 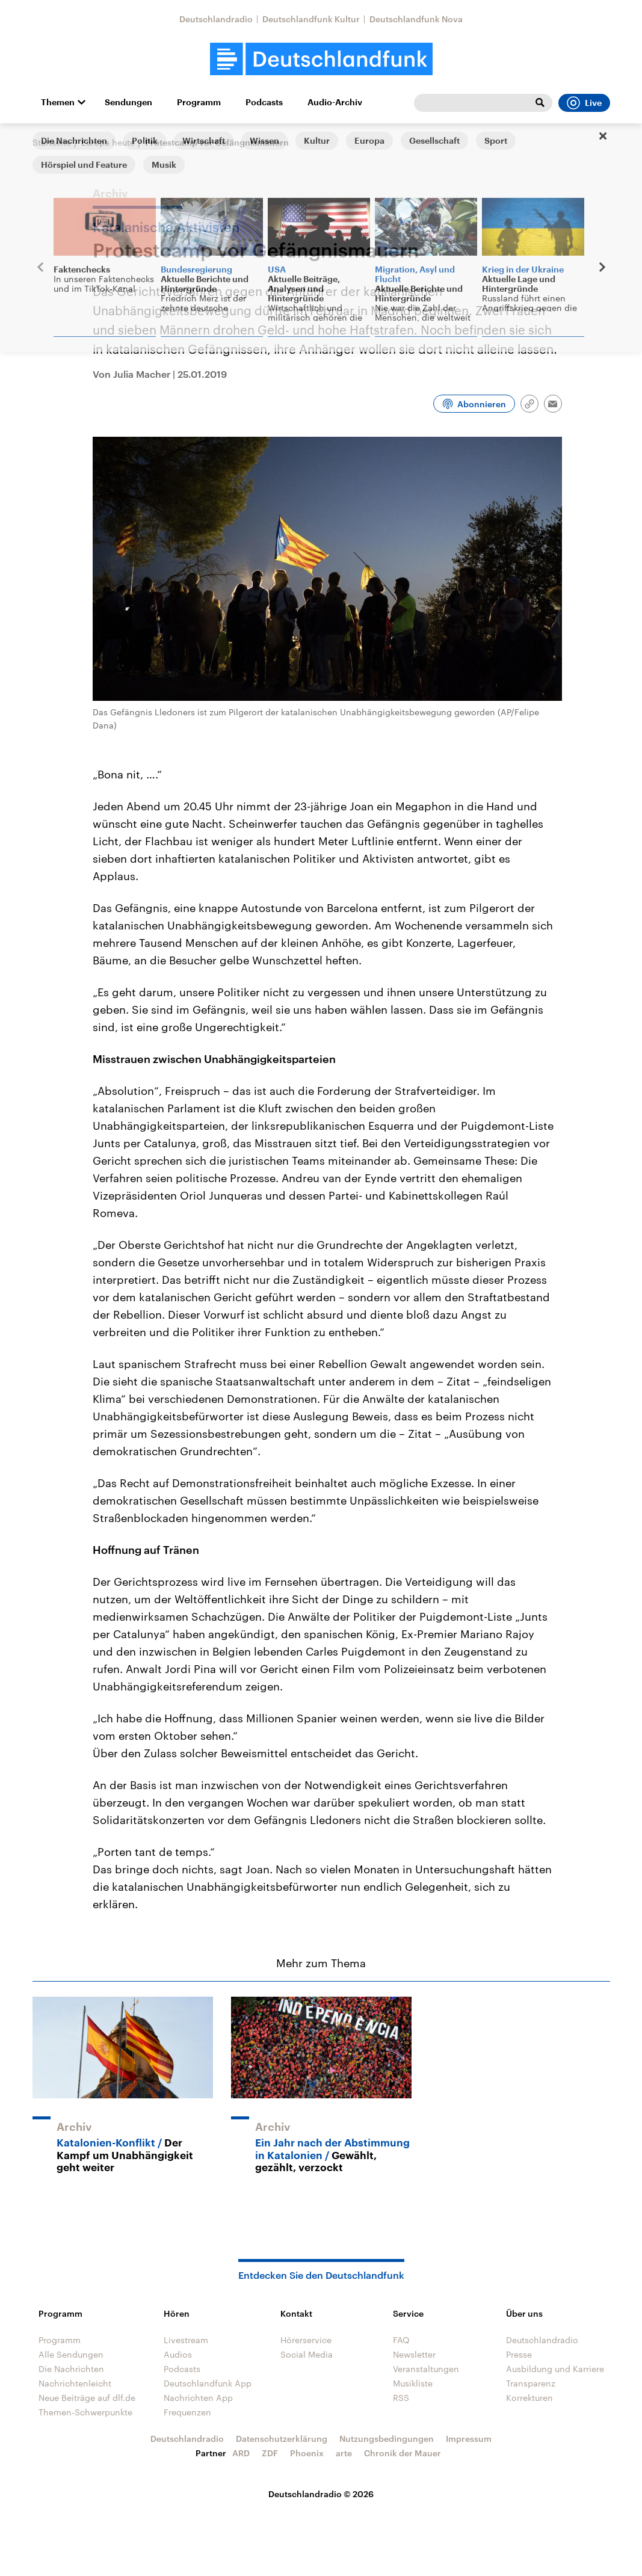 I want to click on RSS, so click(x=401, y=2398).